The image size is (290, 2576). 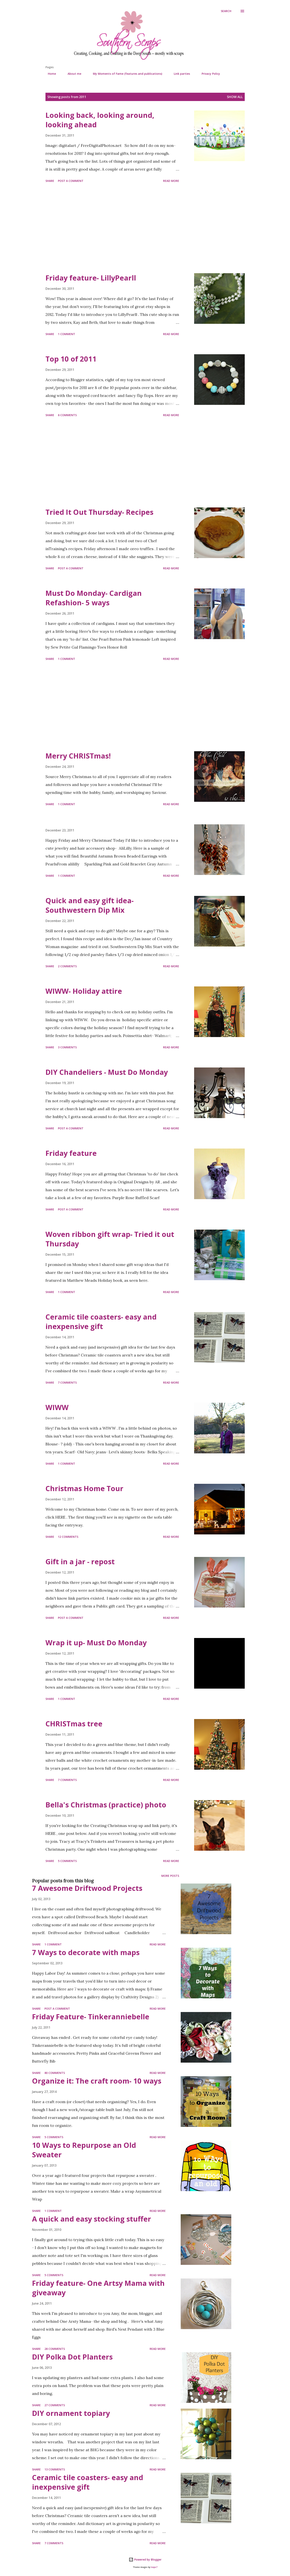 What do you see at coordinates (89, 905) in the screenshot?
I see `Quick and easy gift idea- Southwestern Dip Mix` at bounding box center [89, 905].